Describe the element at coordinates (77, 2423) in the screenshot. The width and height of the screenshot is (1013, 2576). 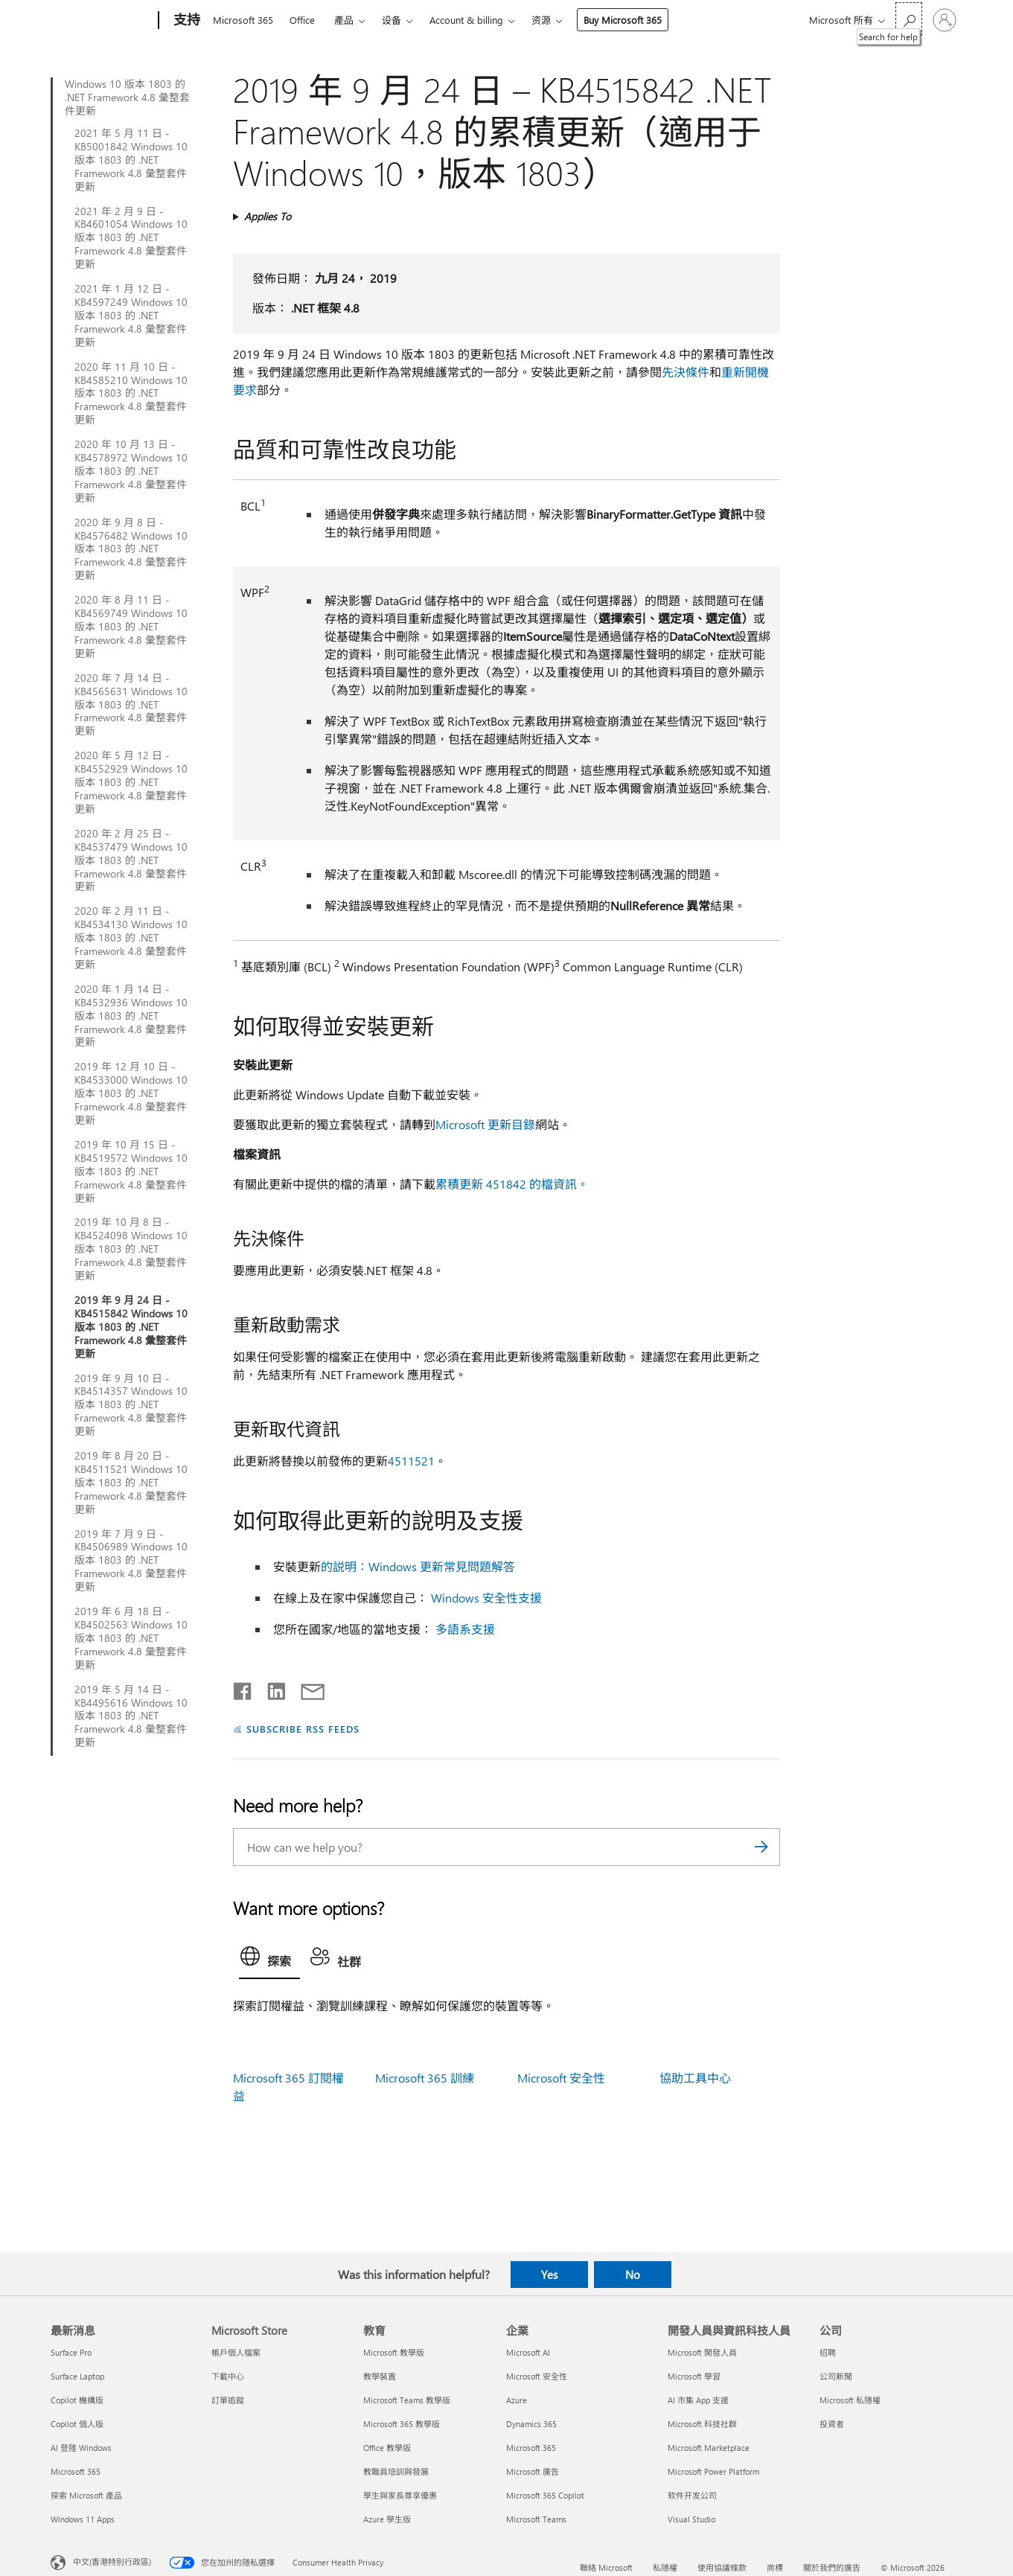
I see `Copilot 個人版 [Copilot 個人版 最新消息]` at that location.